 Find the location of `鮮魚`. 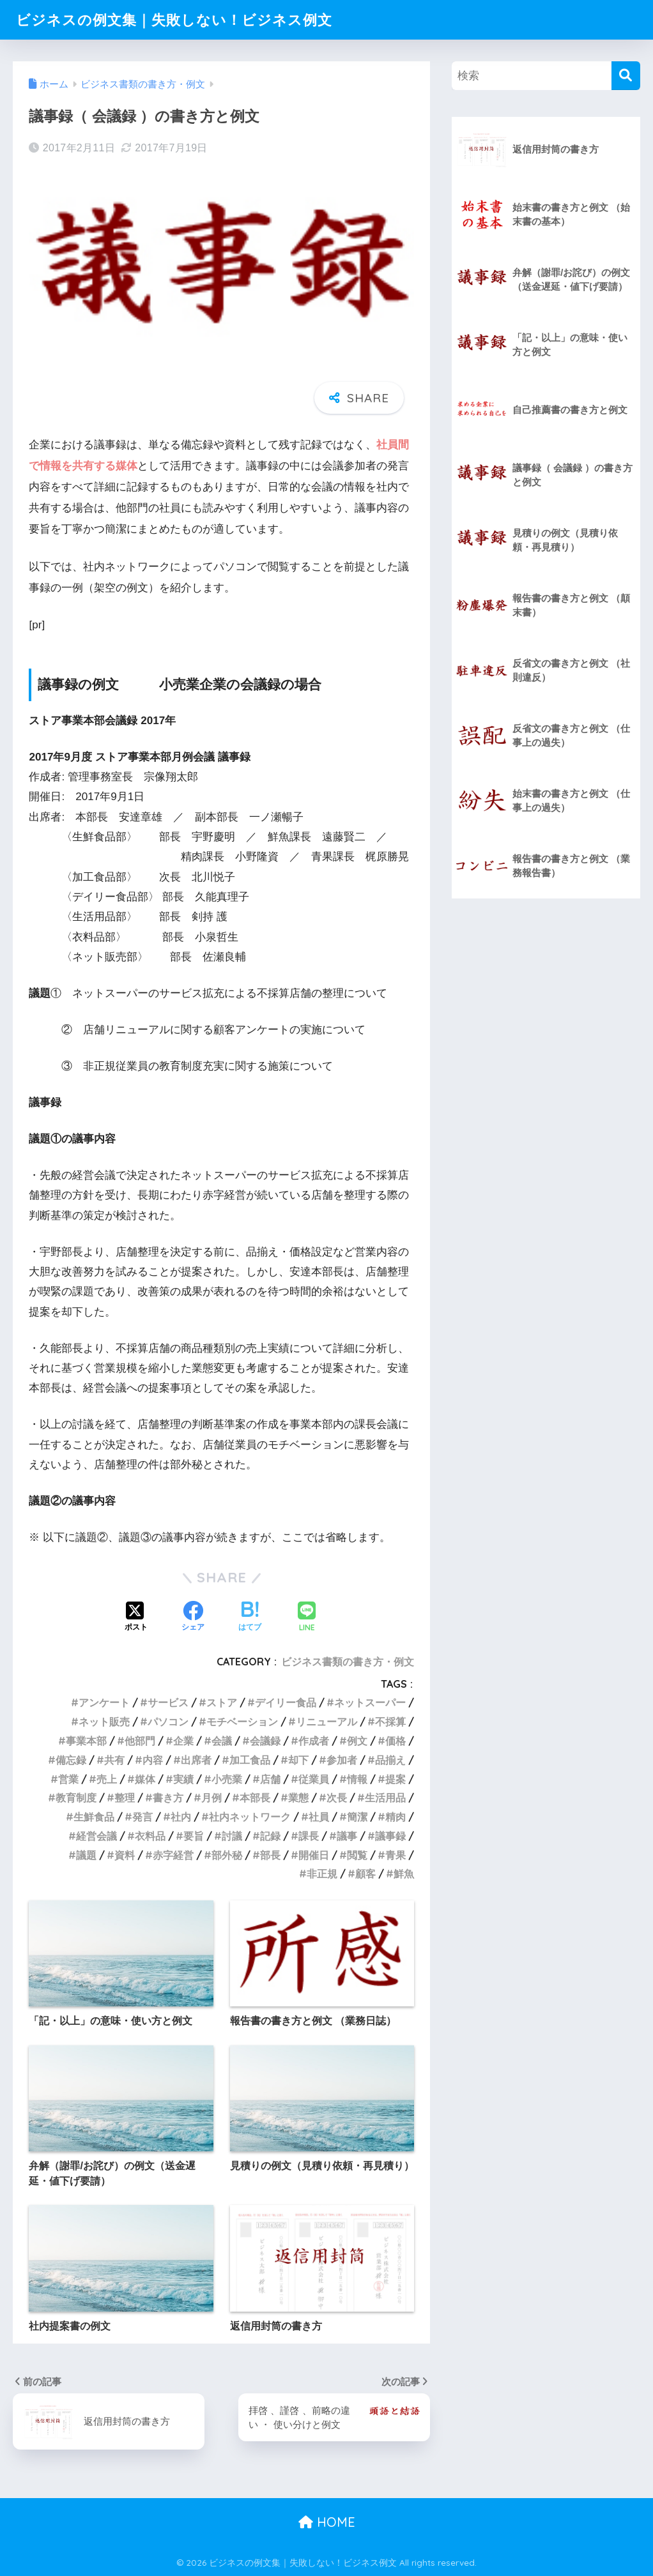

鮮魚 is located at coordinates (404, 1873).